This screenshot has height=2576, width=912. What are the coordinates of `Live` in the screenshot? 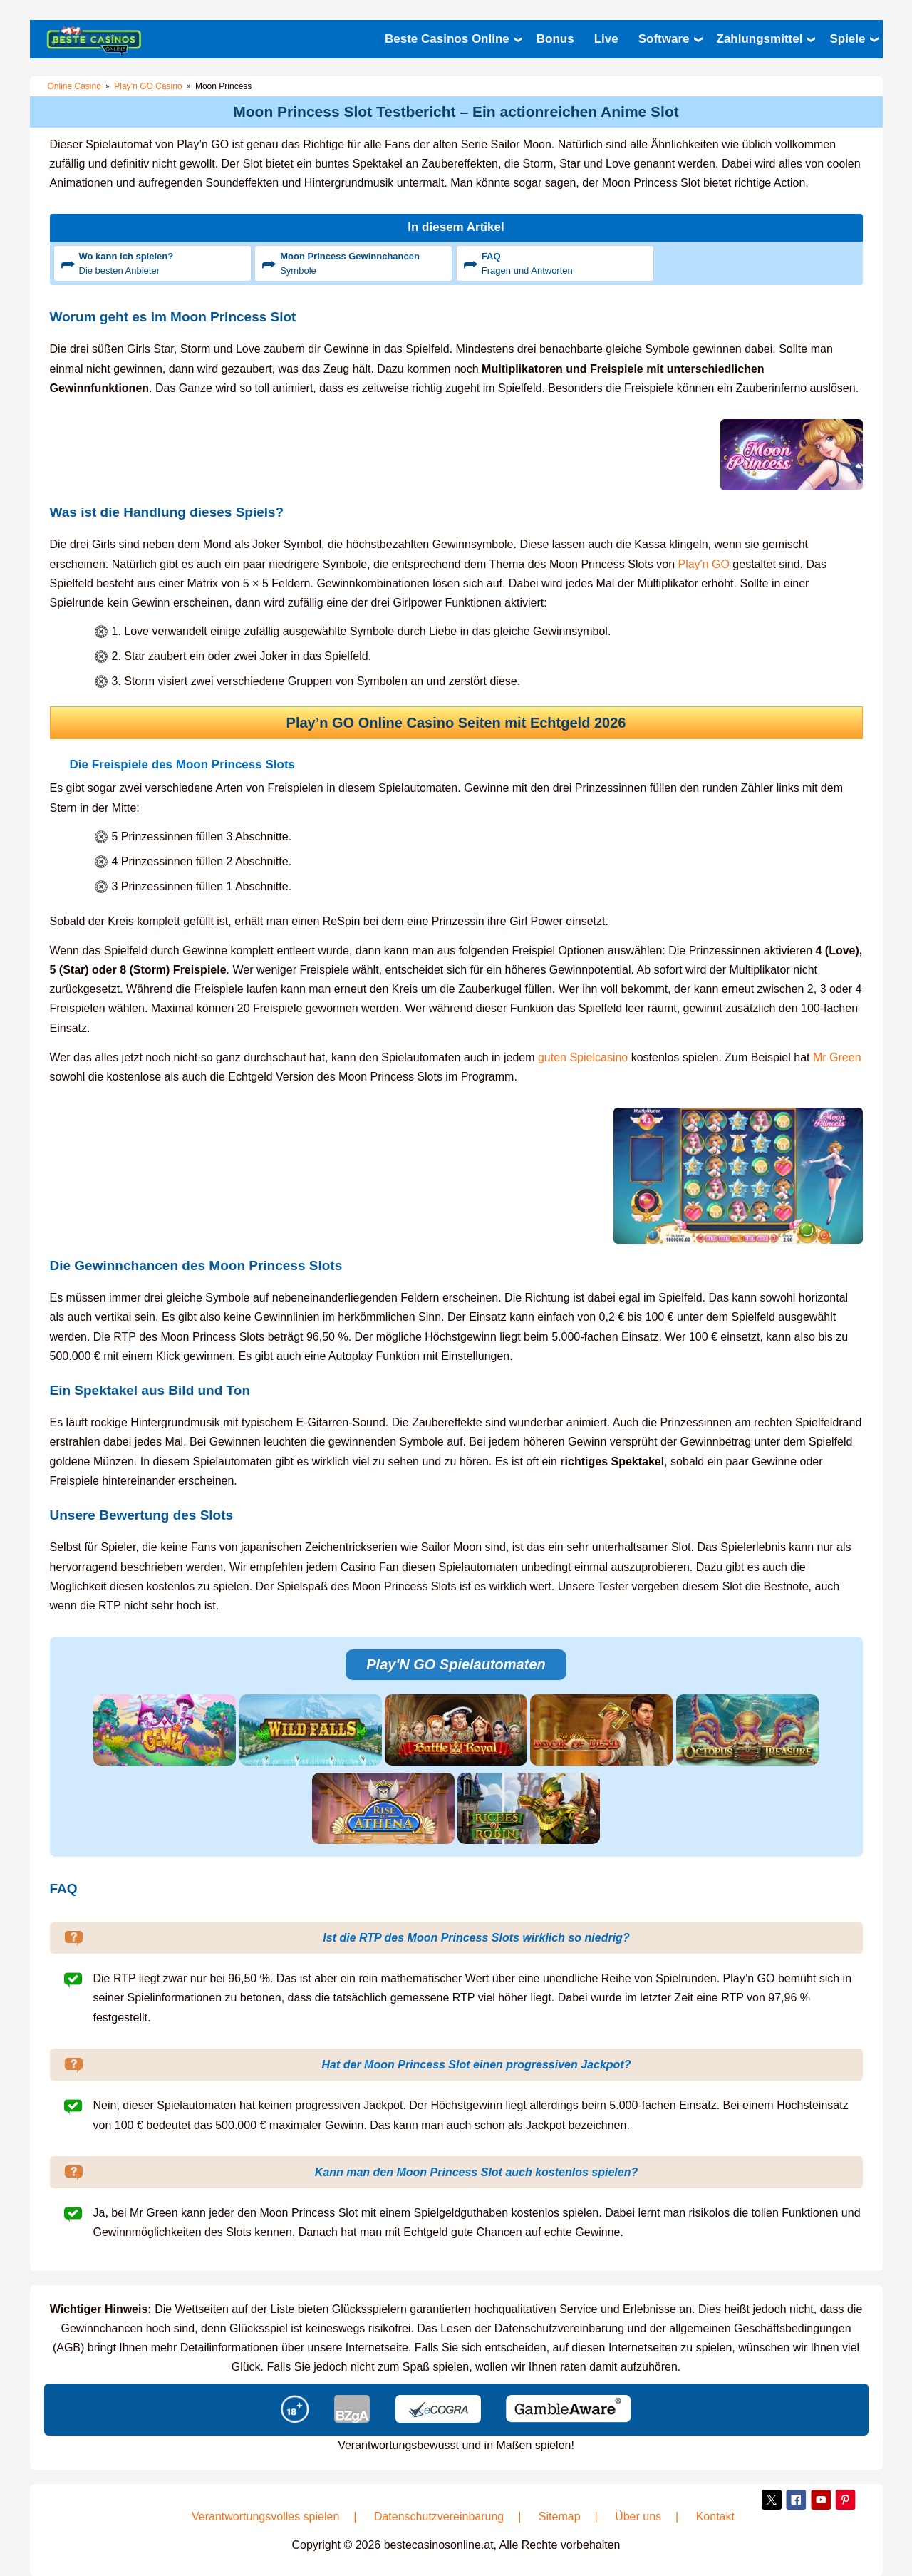 It's located at (606, 39).